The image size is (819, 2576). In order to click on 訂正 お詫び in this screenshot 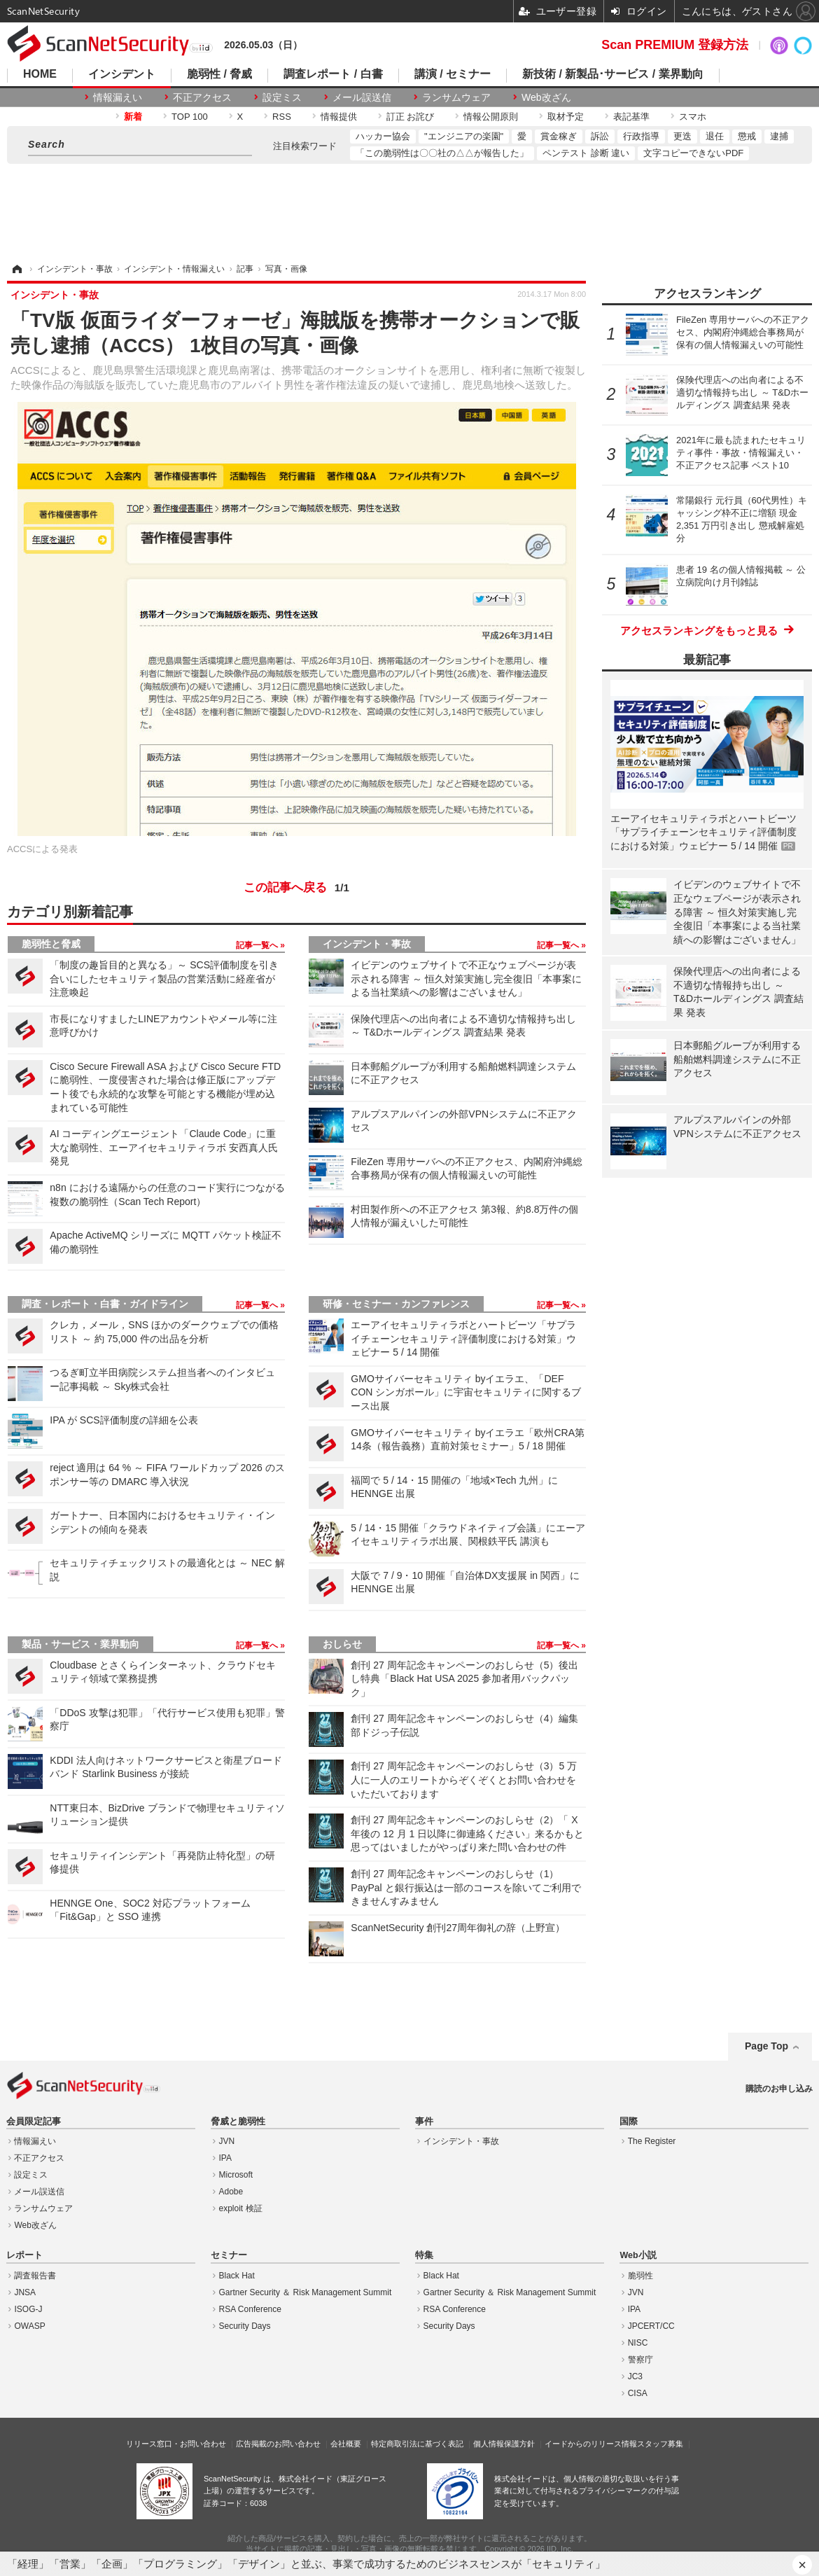, I will do `click(410, 116)`.